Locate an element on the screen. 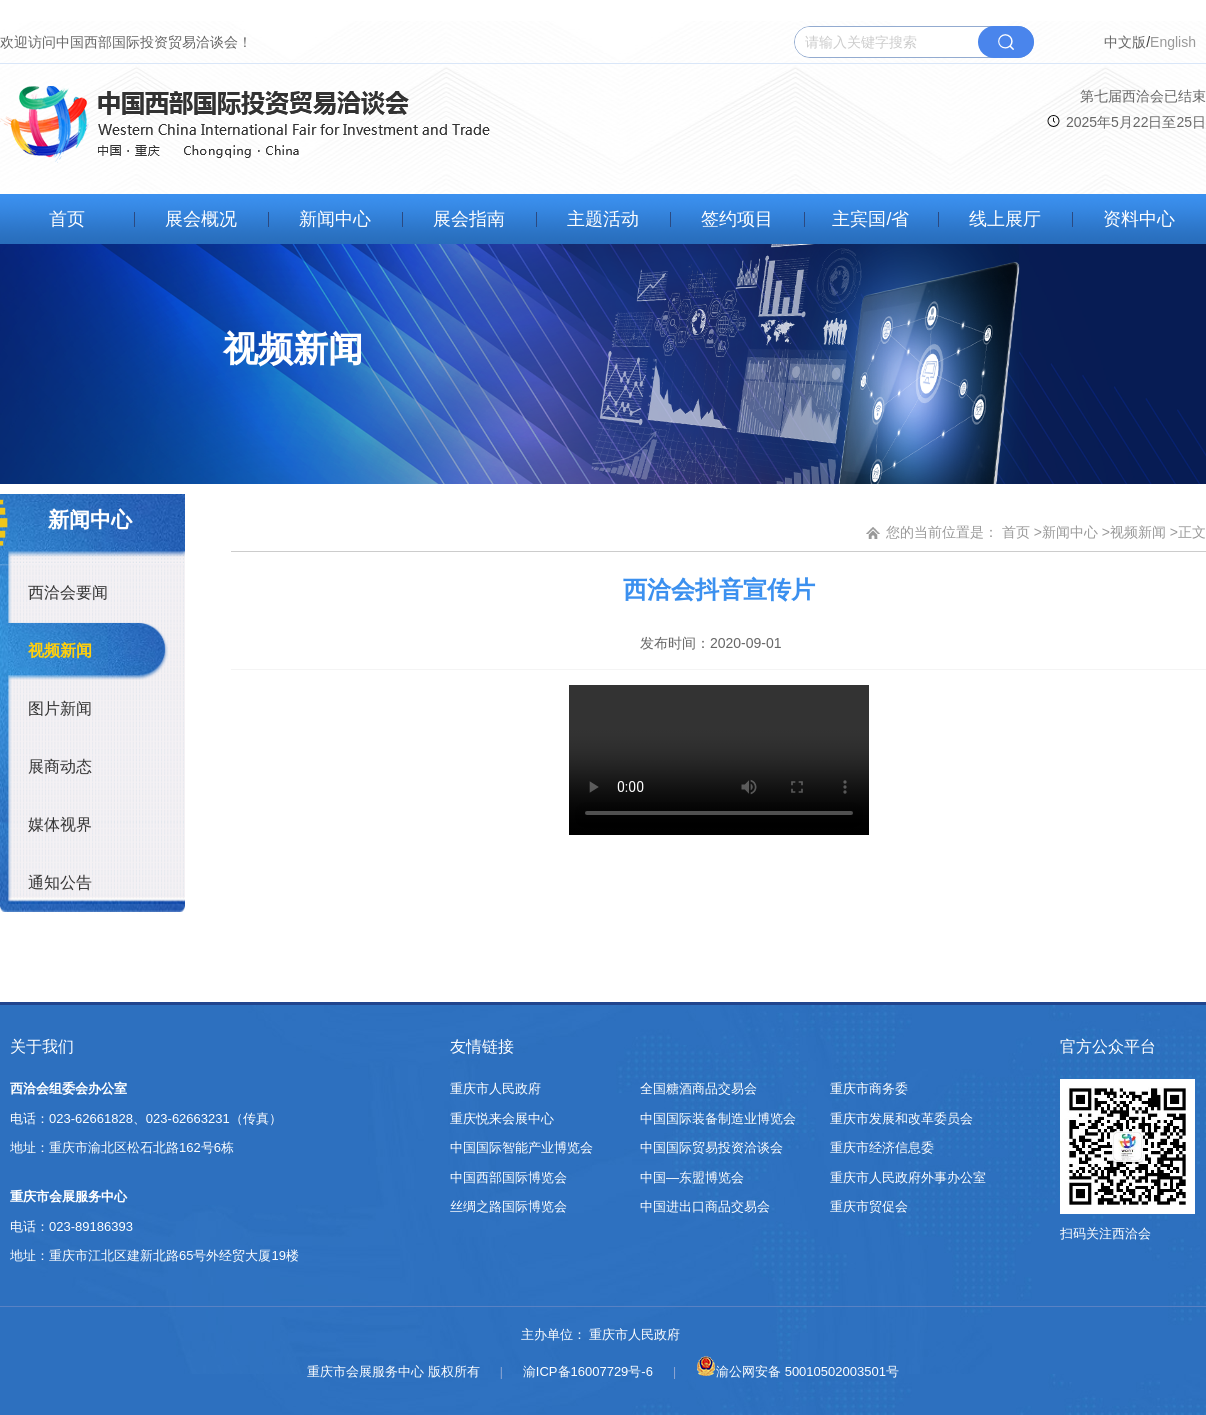 The width and height of the screenshot is (1206, 1415). 新闻中心 is located at coordinates (335, 219).